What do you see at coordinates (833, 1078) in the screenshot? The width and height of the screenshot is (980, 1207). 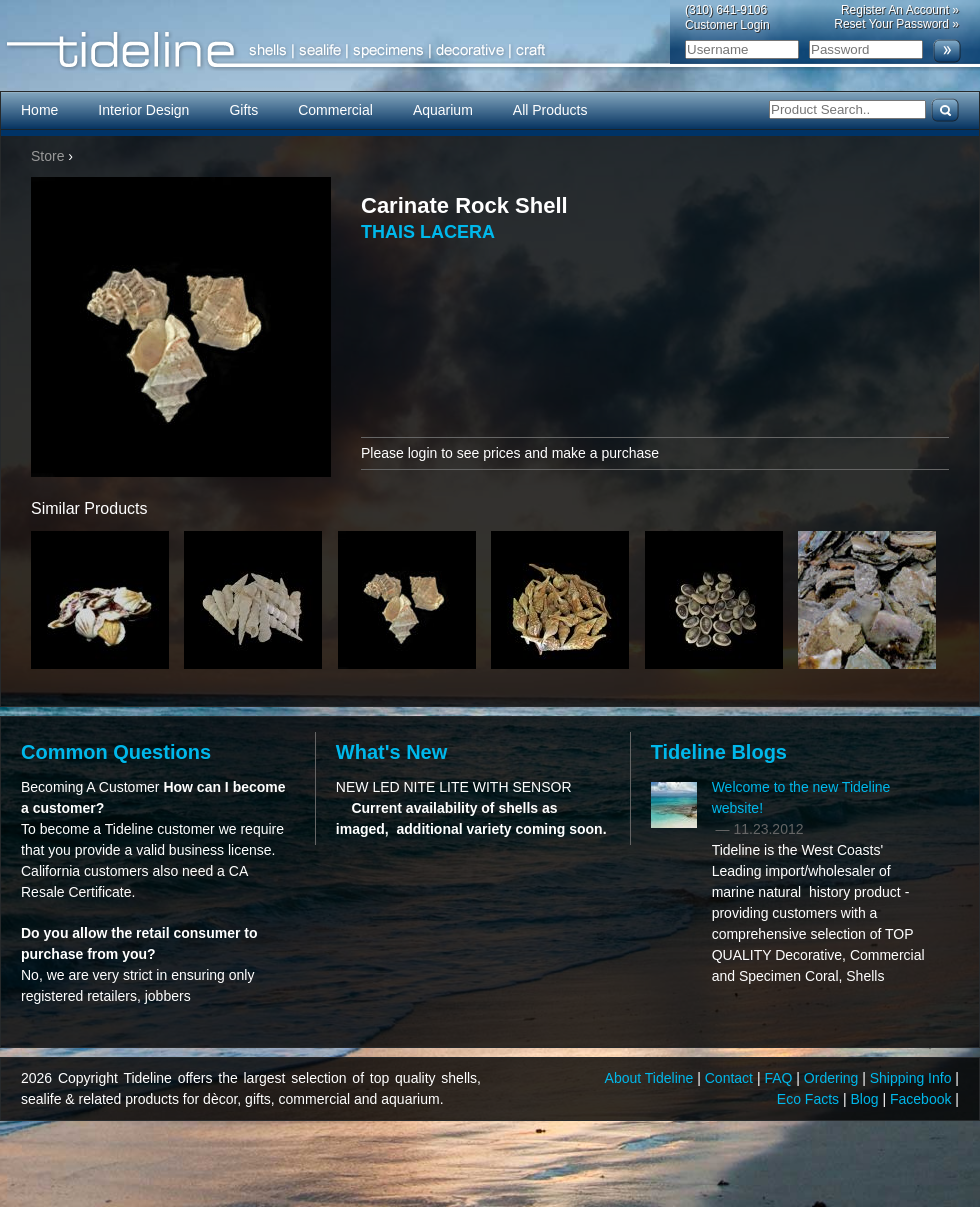 I see `Ordering` at bounding box center [833, 1078].